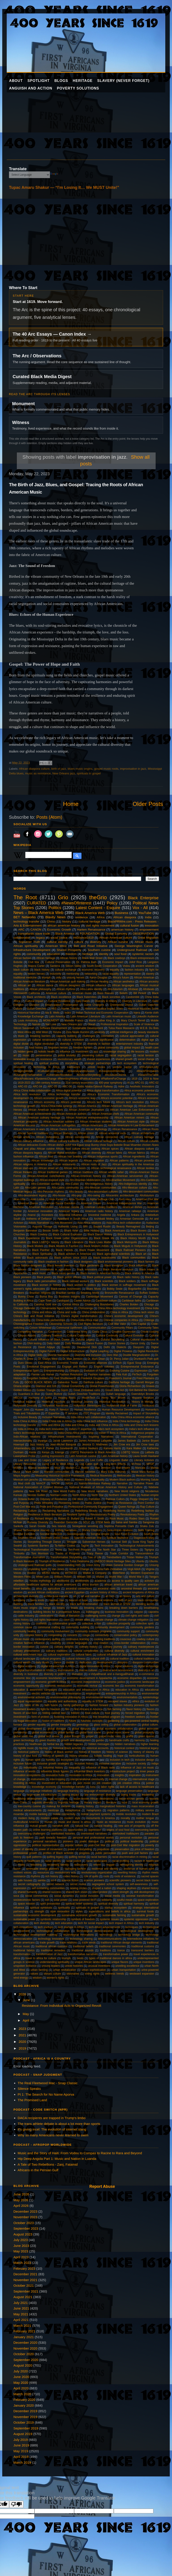  Describe the element at coordinates (31, 1705) in the screenshot. I see `fabric of life` at that location.